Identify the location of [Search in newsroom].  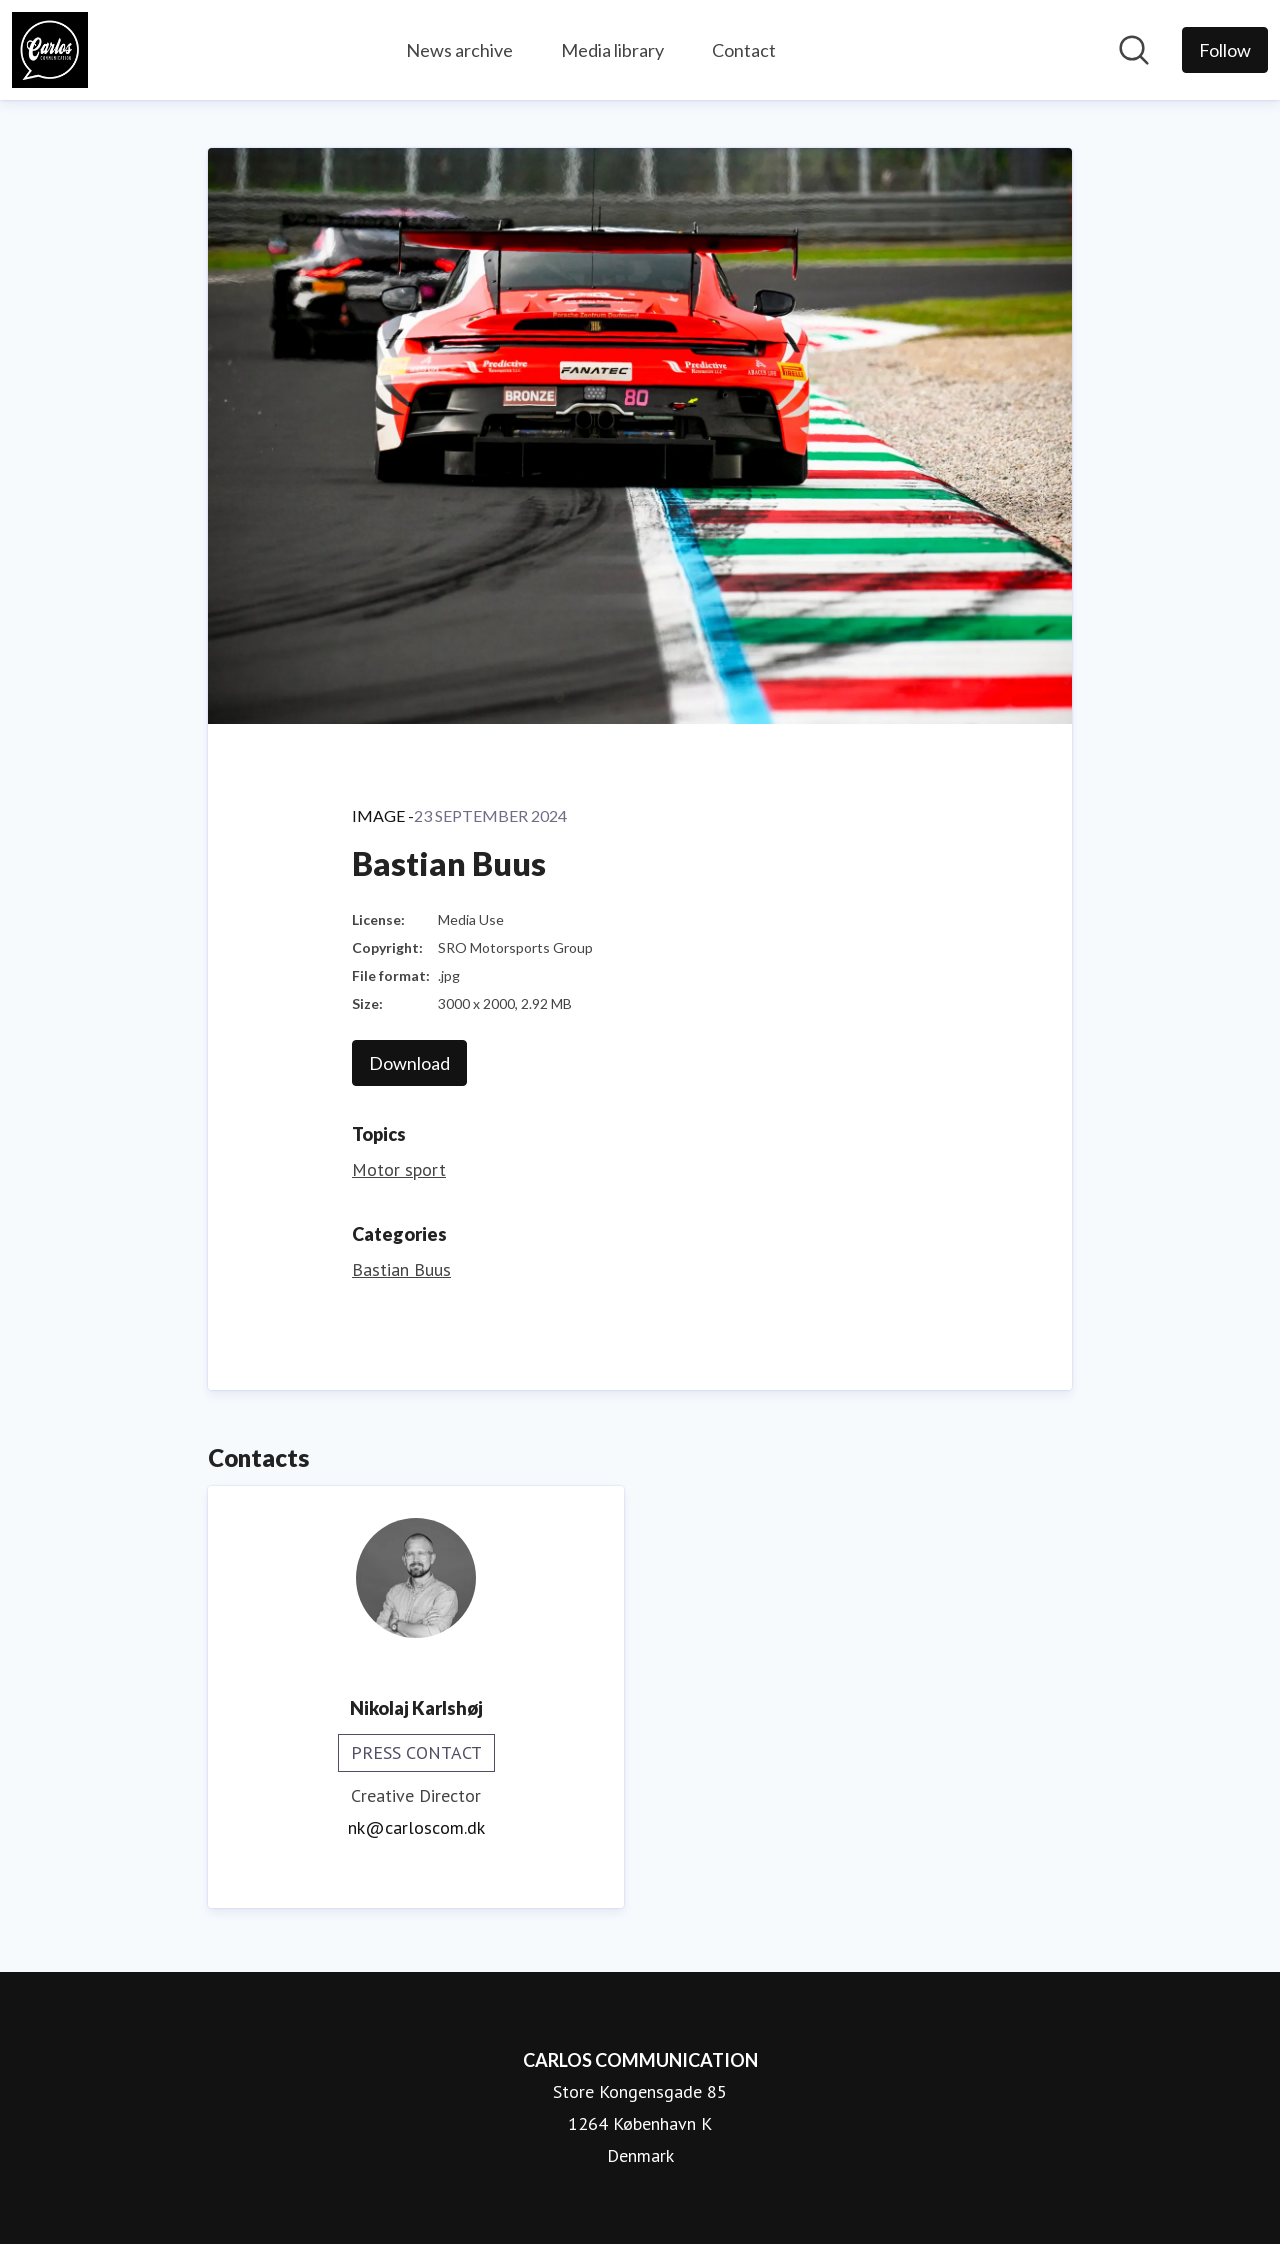
(1134, 50).